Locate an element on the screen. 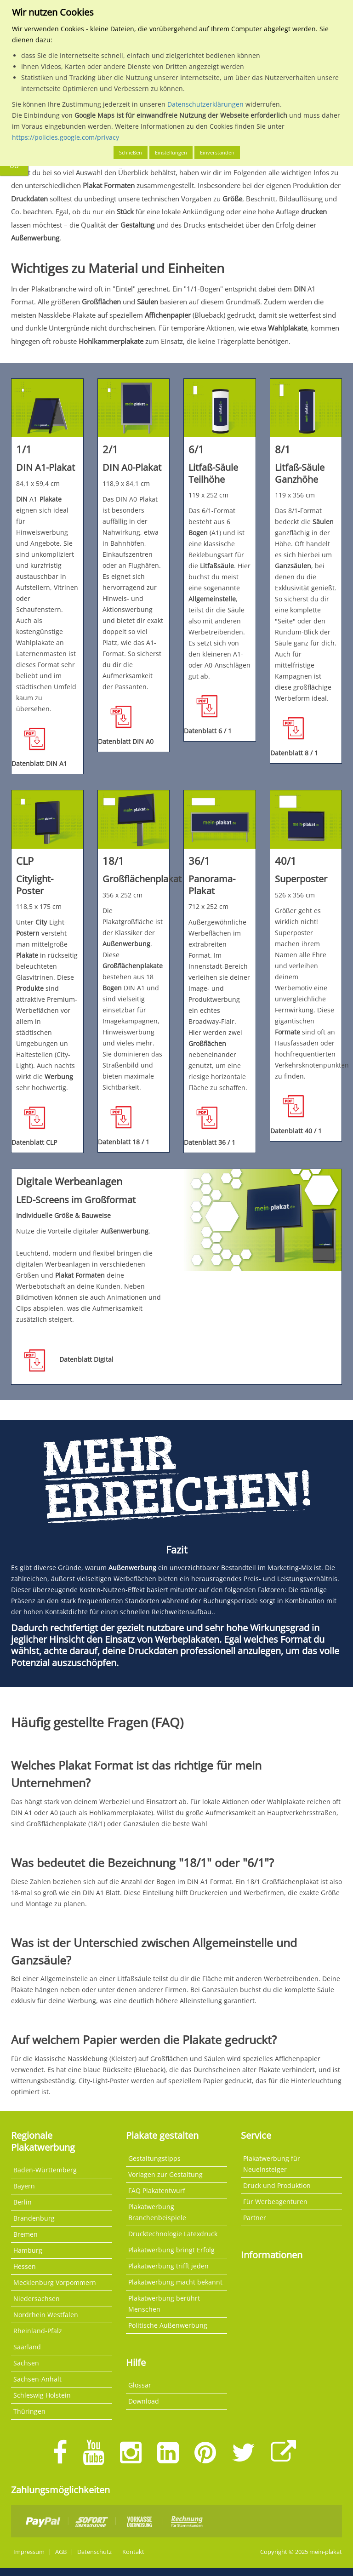 The width and height of the screenshot is (353, 2576). Plakatwerbung trifft jeden is located at coordinates (168, 2266).